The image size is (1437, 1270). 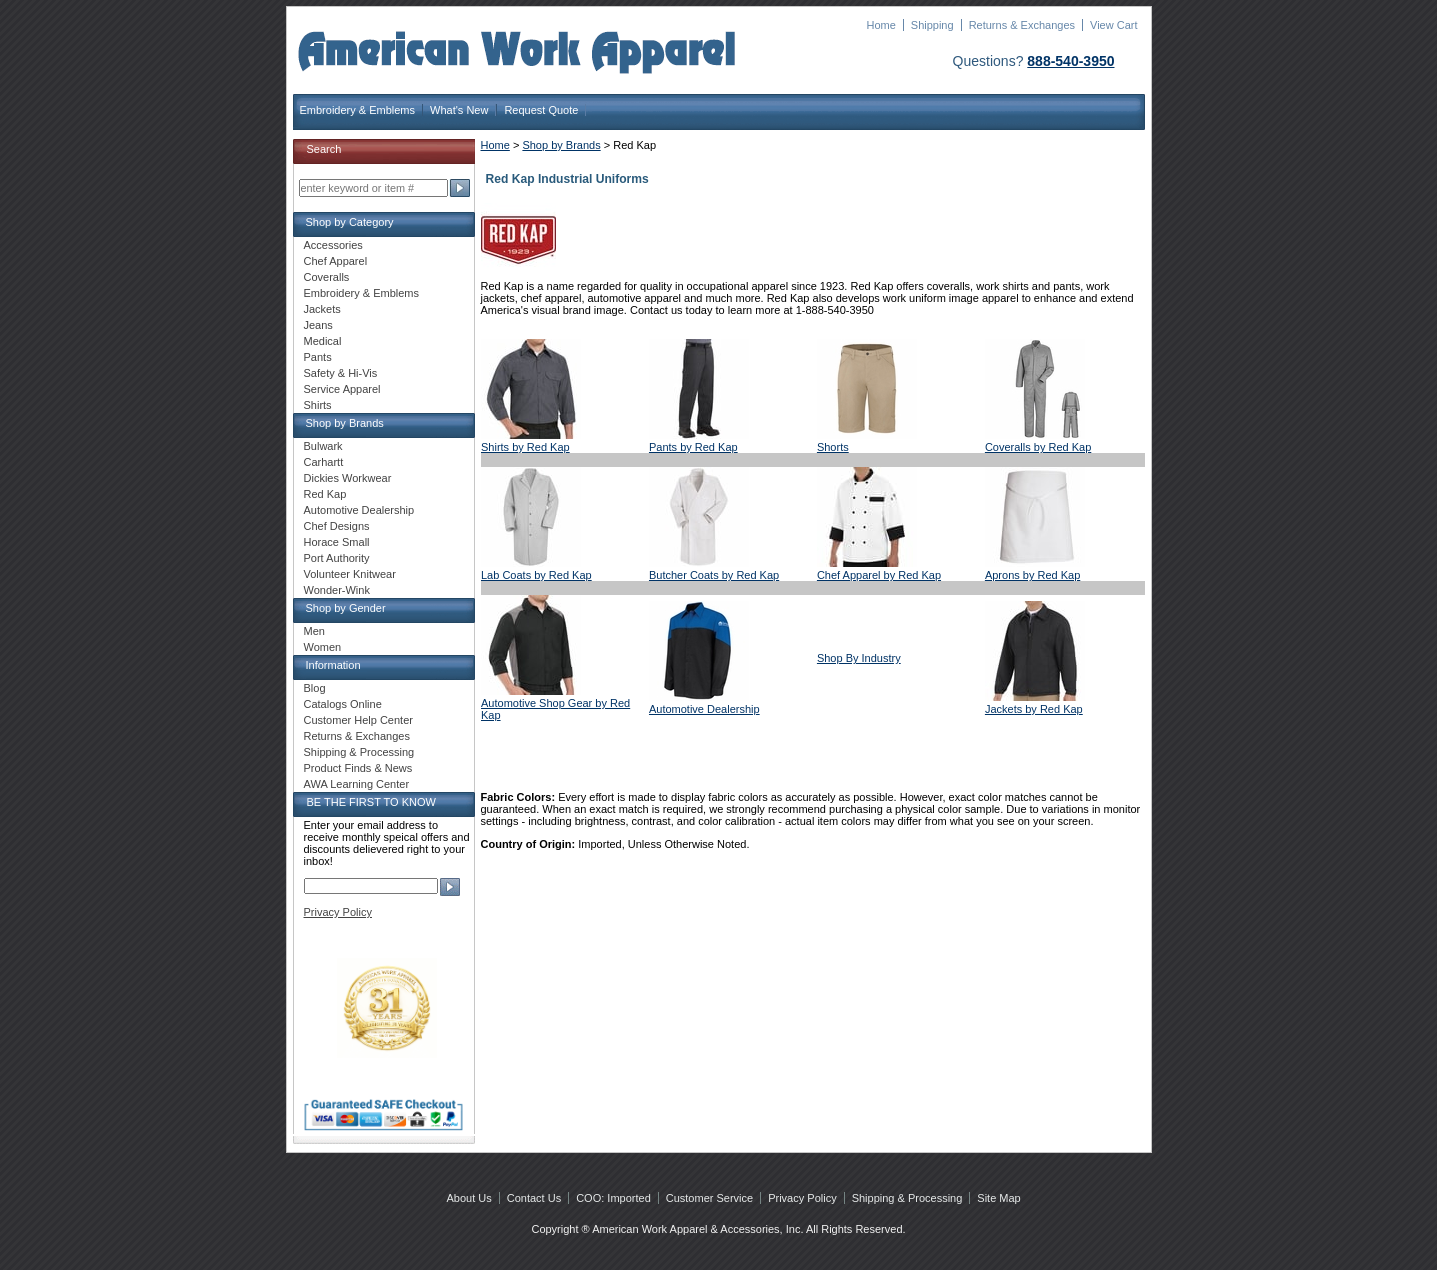 I want to click on Shorts, so click(x=833, y=447).